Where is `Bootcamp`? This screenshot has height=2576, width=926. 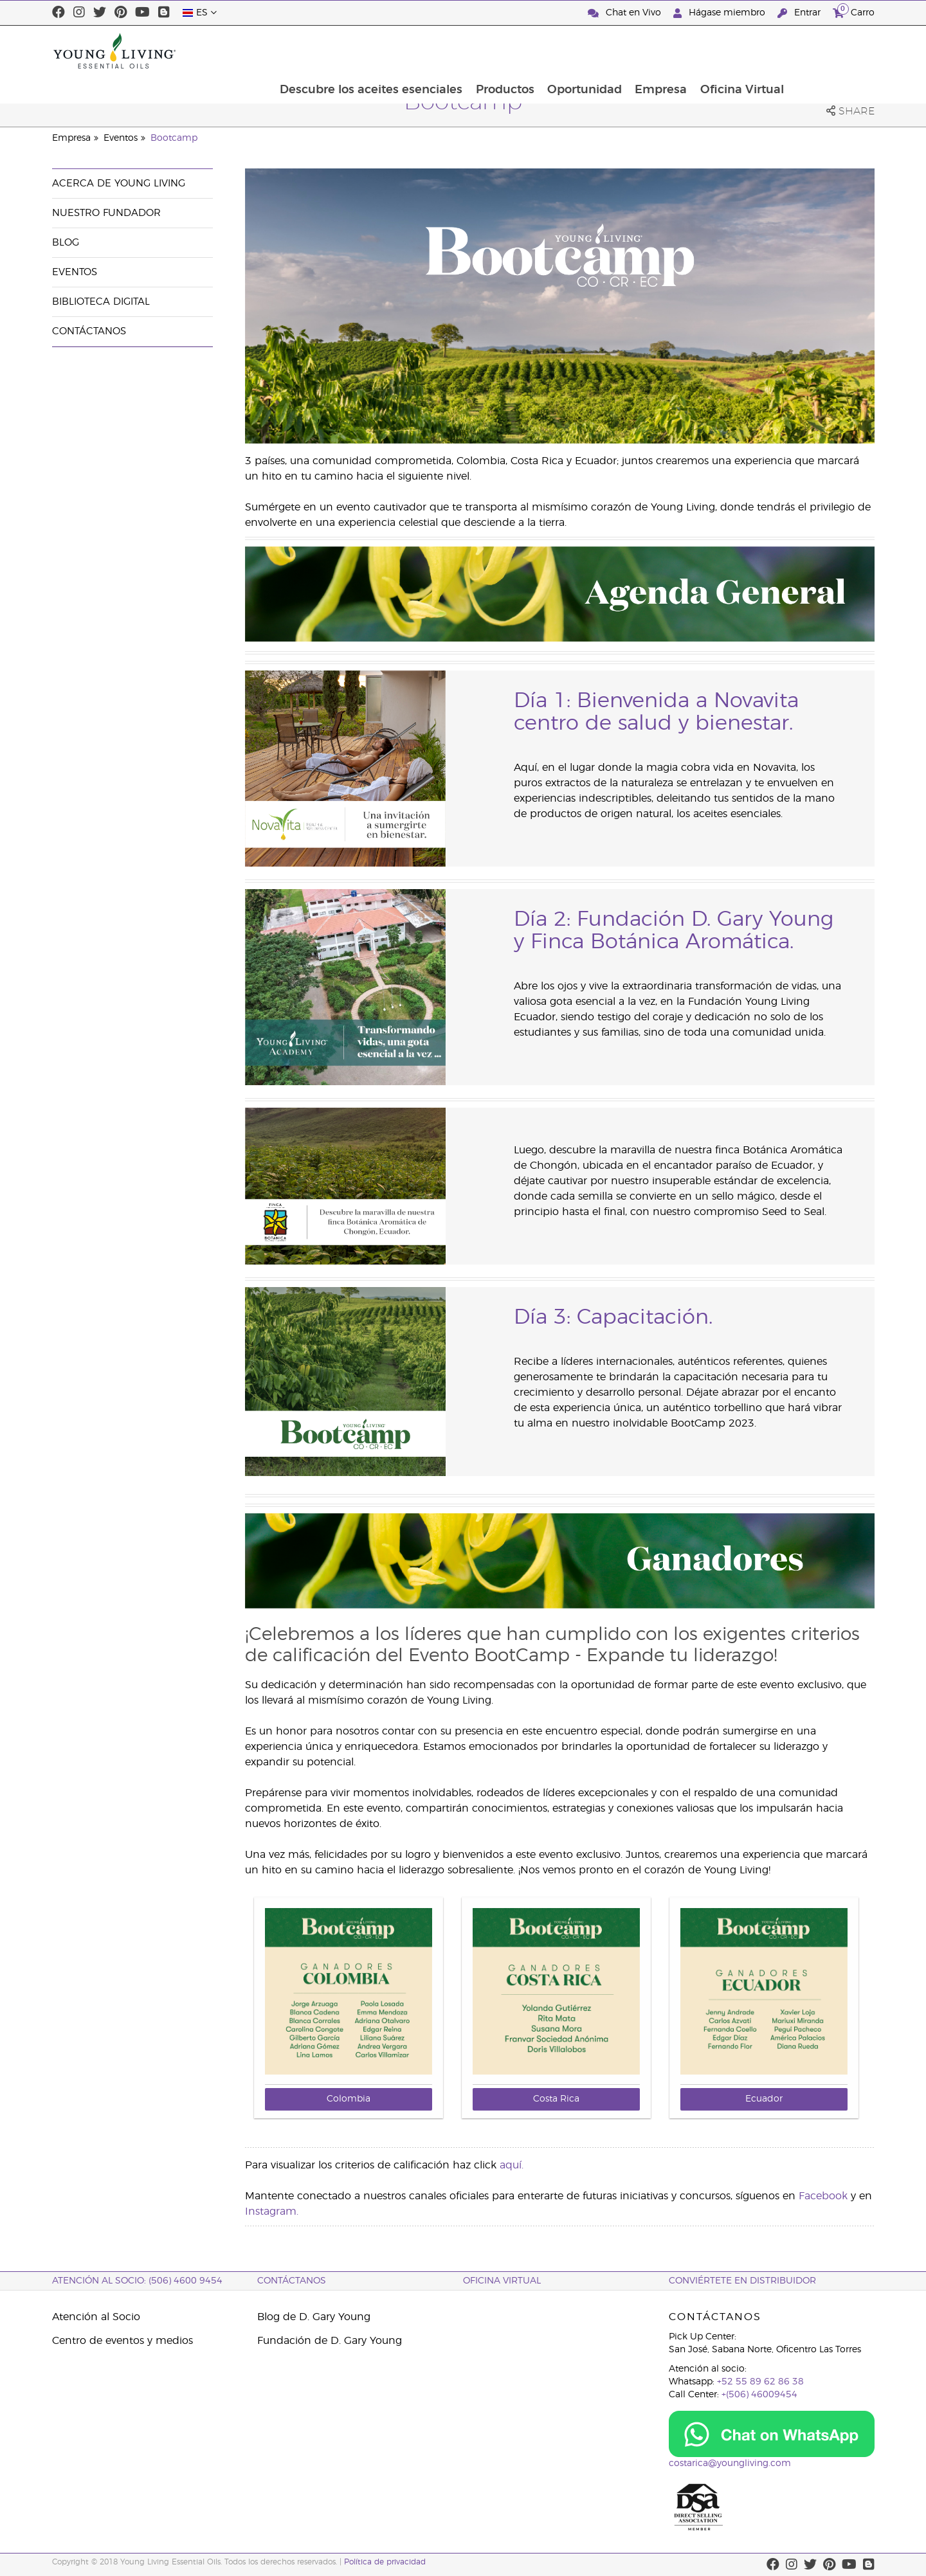 Bootcamp is located at coordinates (173, 138).